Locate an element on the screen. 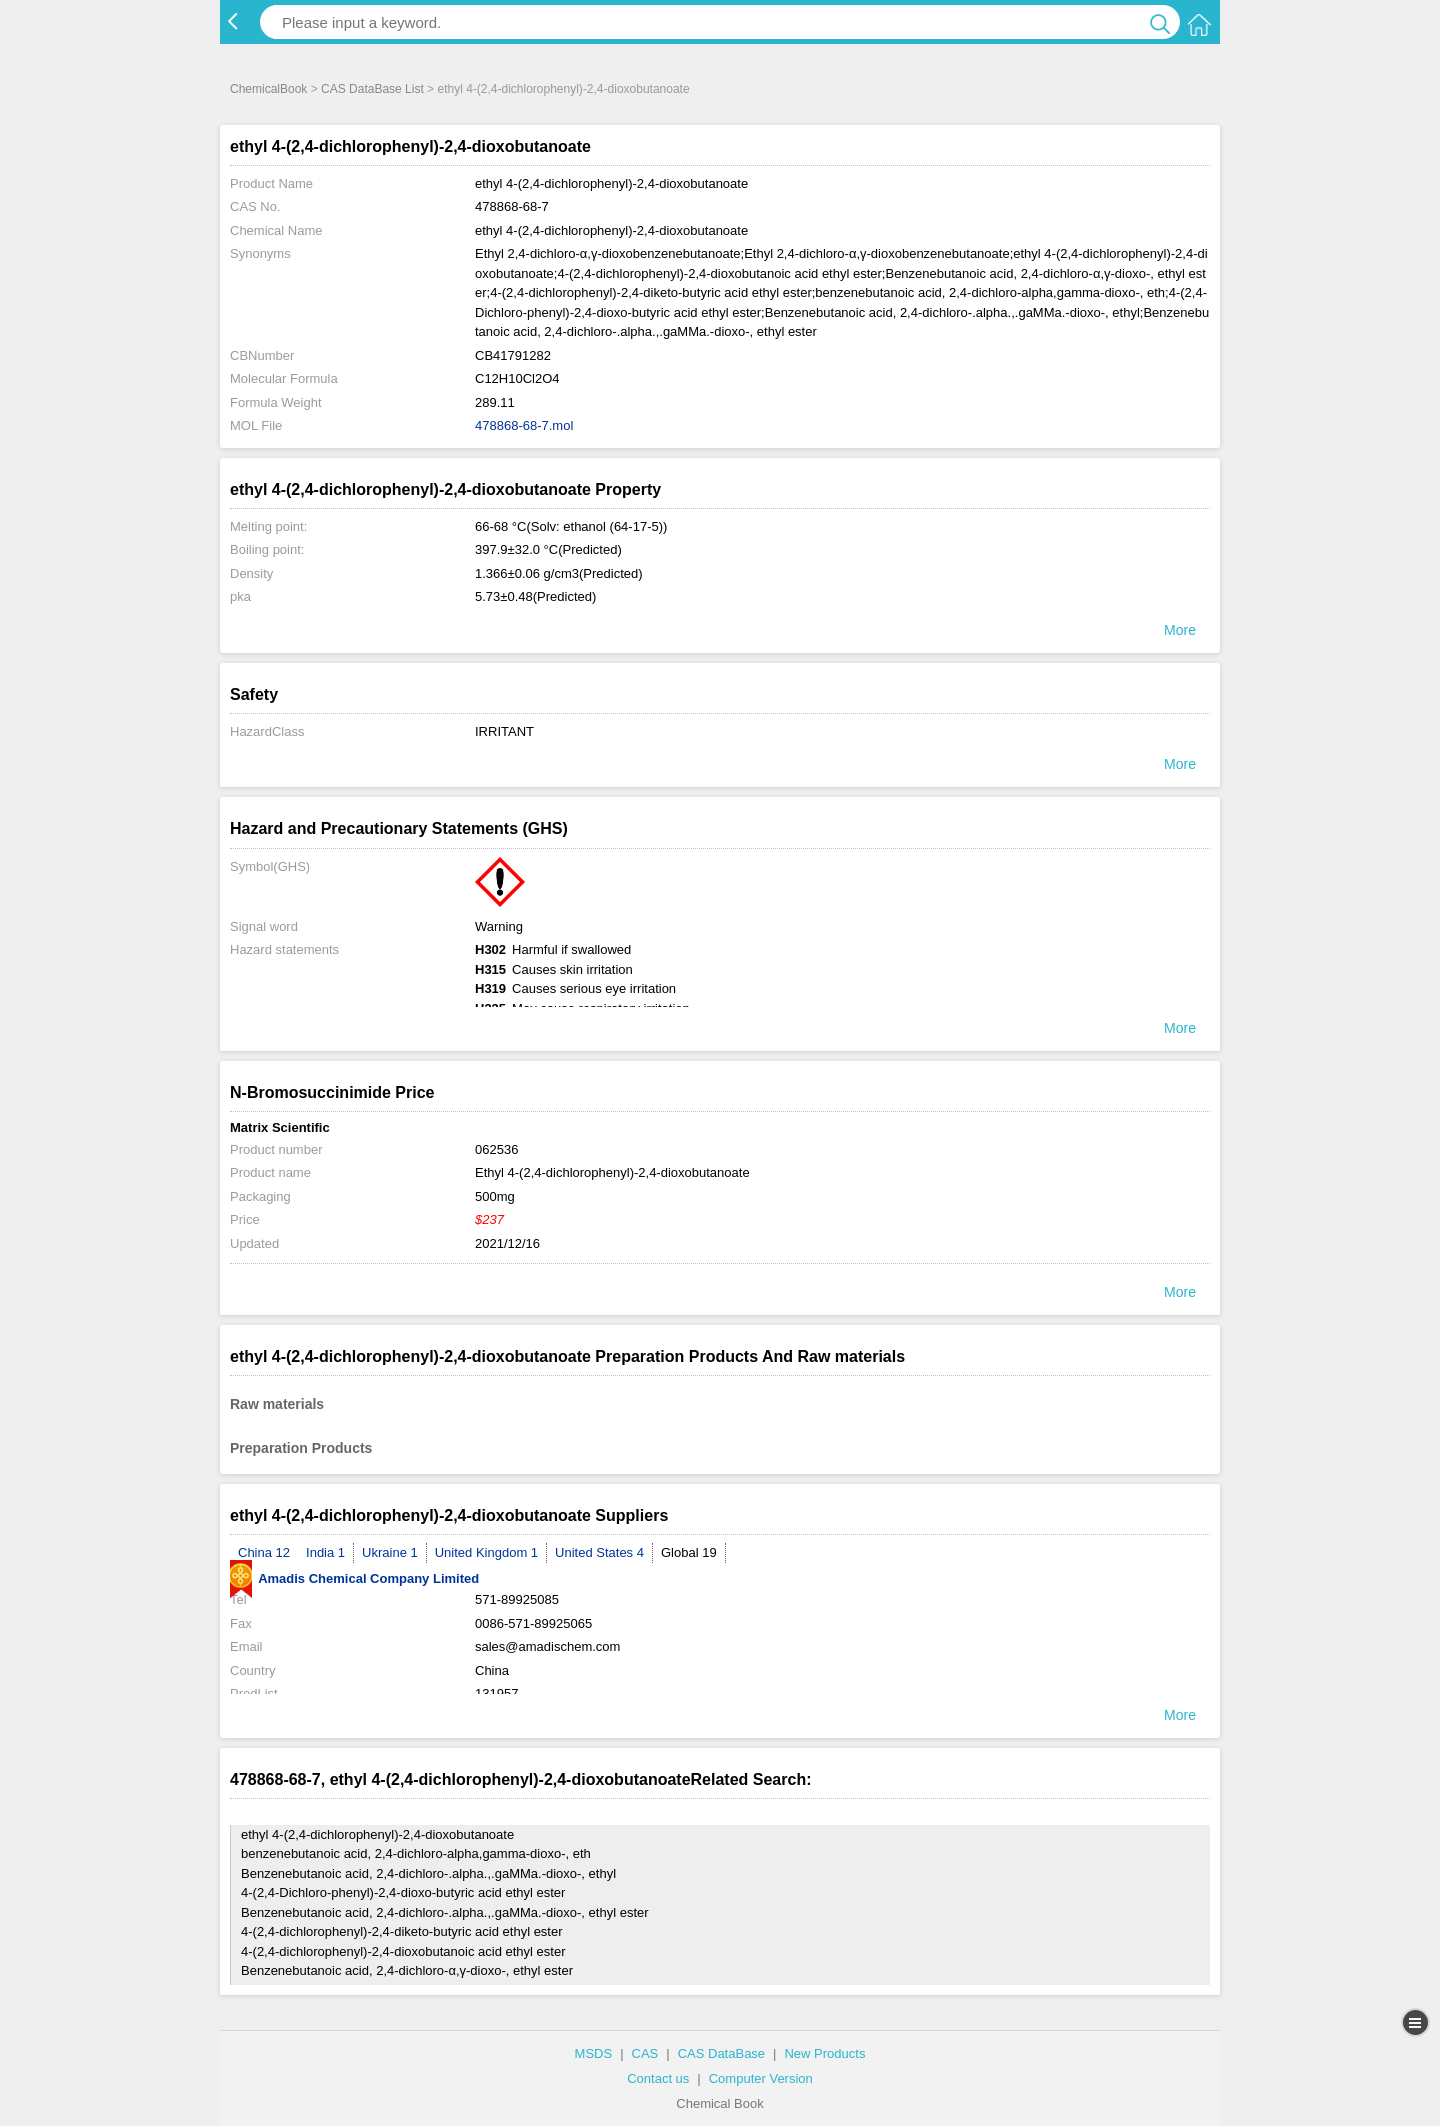  United States 4 is located at coordinates (599, 1552).